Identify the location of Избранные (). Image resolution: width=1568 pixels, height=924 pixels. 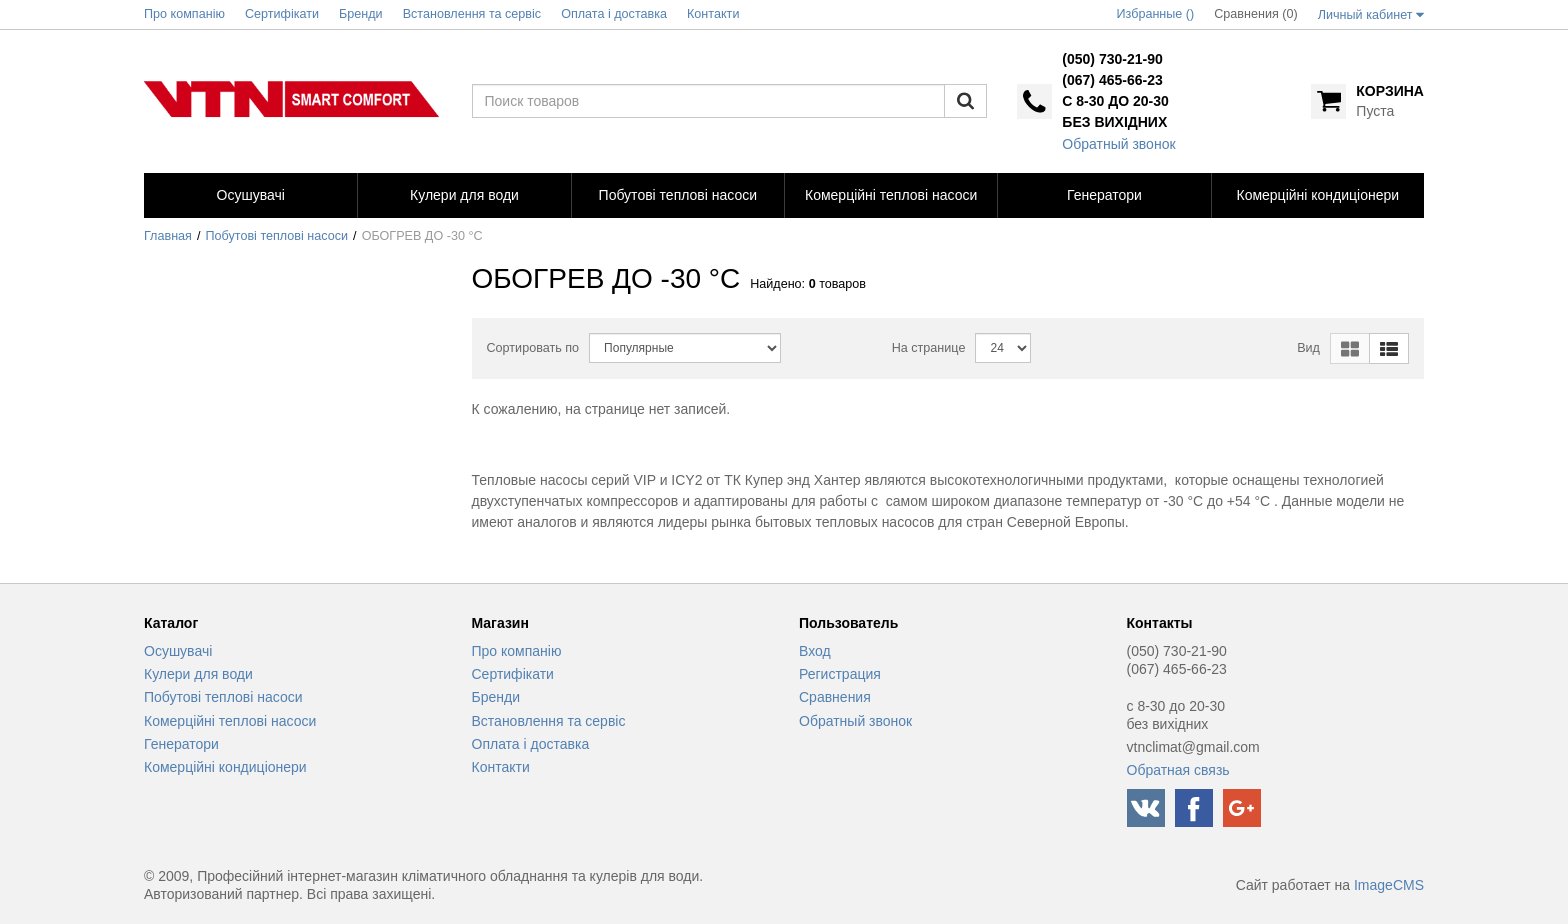
(1156, 14).